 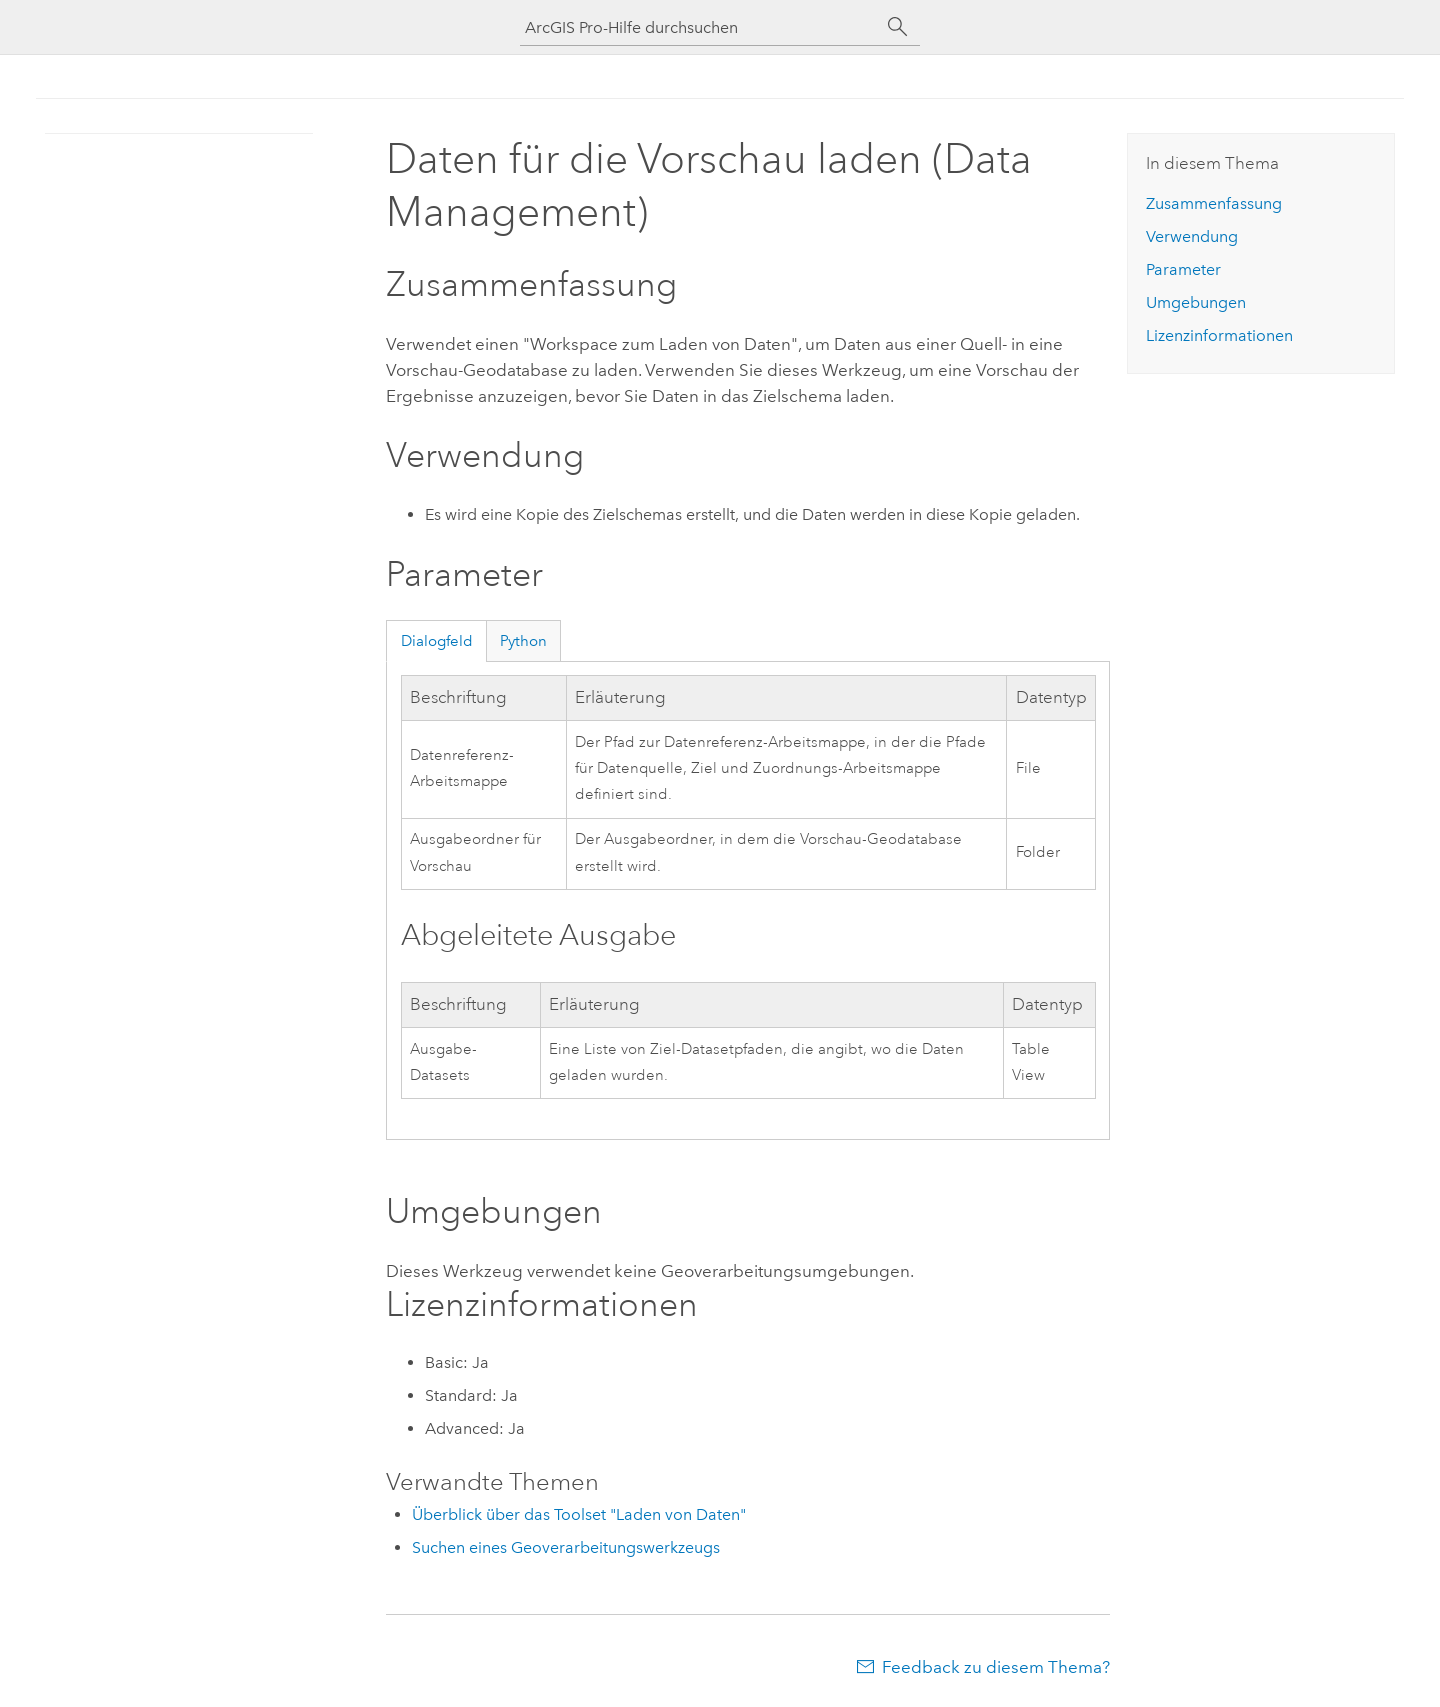 What do you see at coordinates (437, 641) in the screenshot?
I see `Dialogfeld` at bounding box center [437, 641].